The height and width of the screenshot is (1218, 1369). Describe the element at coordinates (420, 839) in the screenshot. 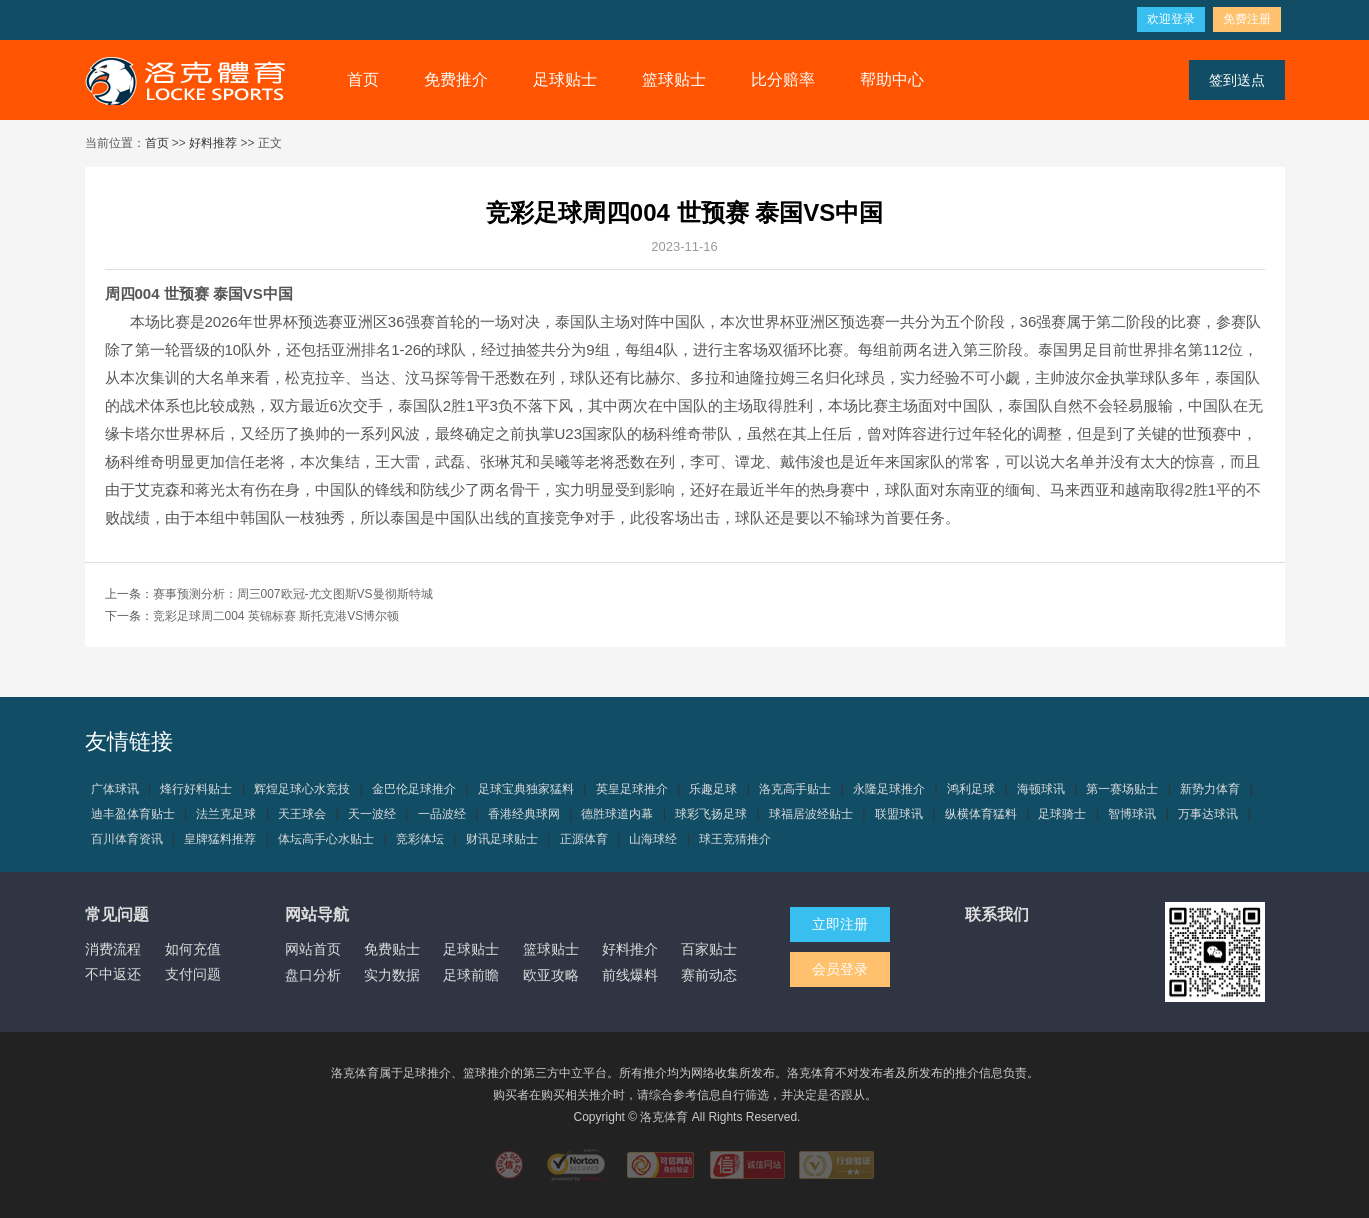

I see `竞彩体坛` at that location.